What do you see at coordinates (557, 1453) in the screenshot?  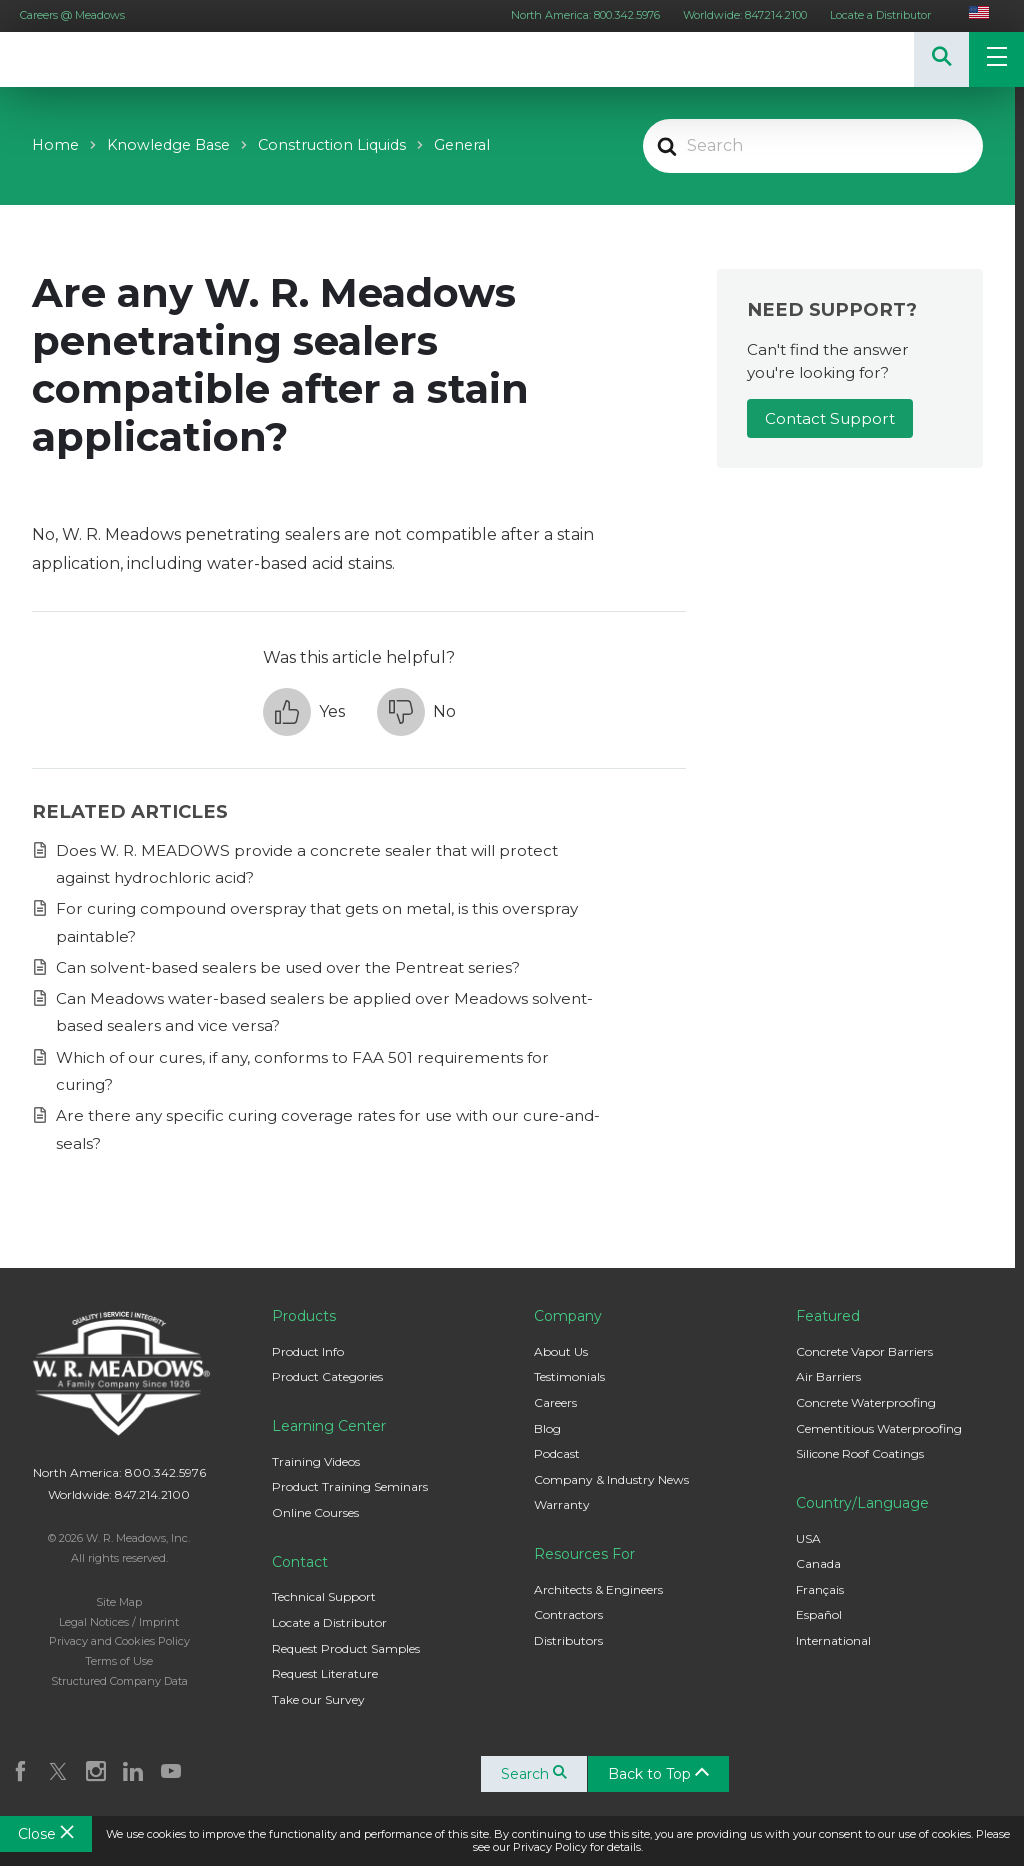 I see `Podcast` at bounding box center [557, 1453].